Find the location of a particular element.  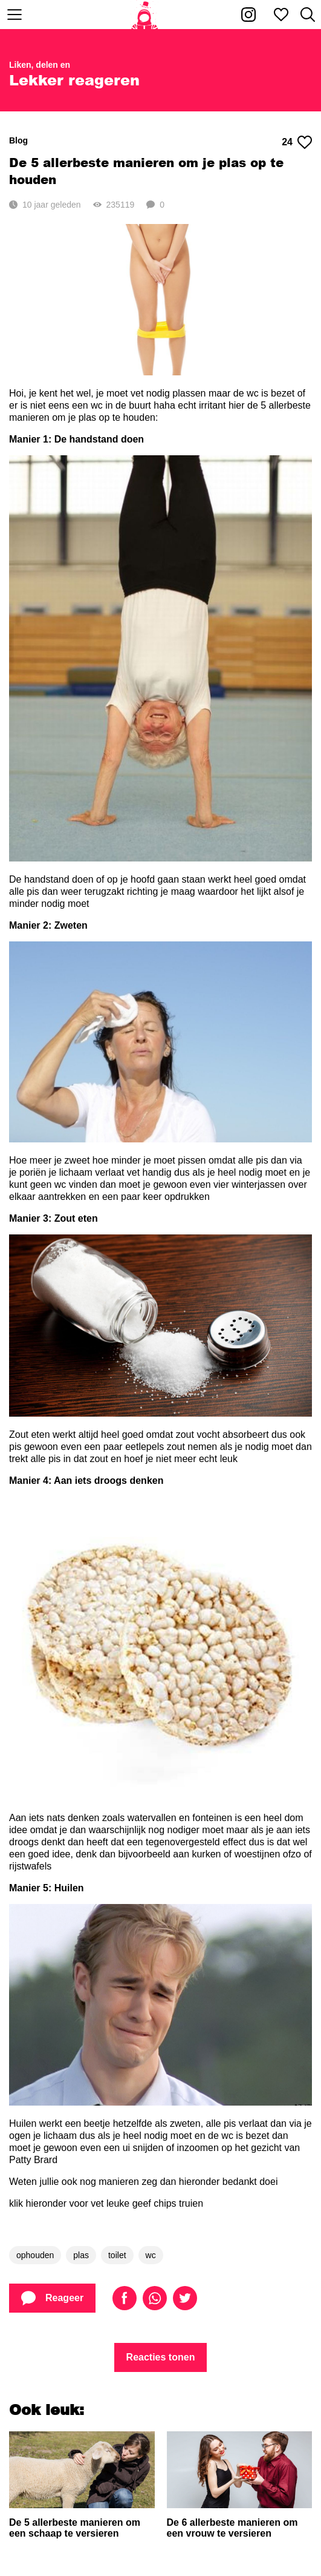

[Mijn favorieten] is located at coordinates (281, 14).